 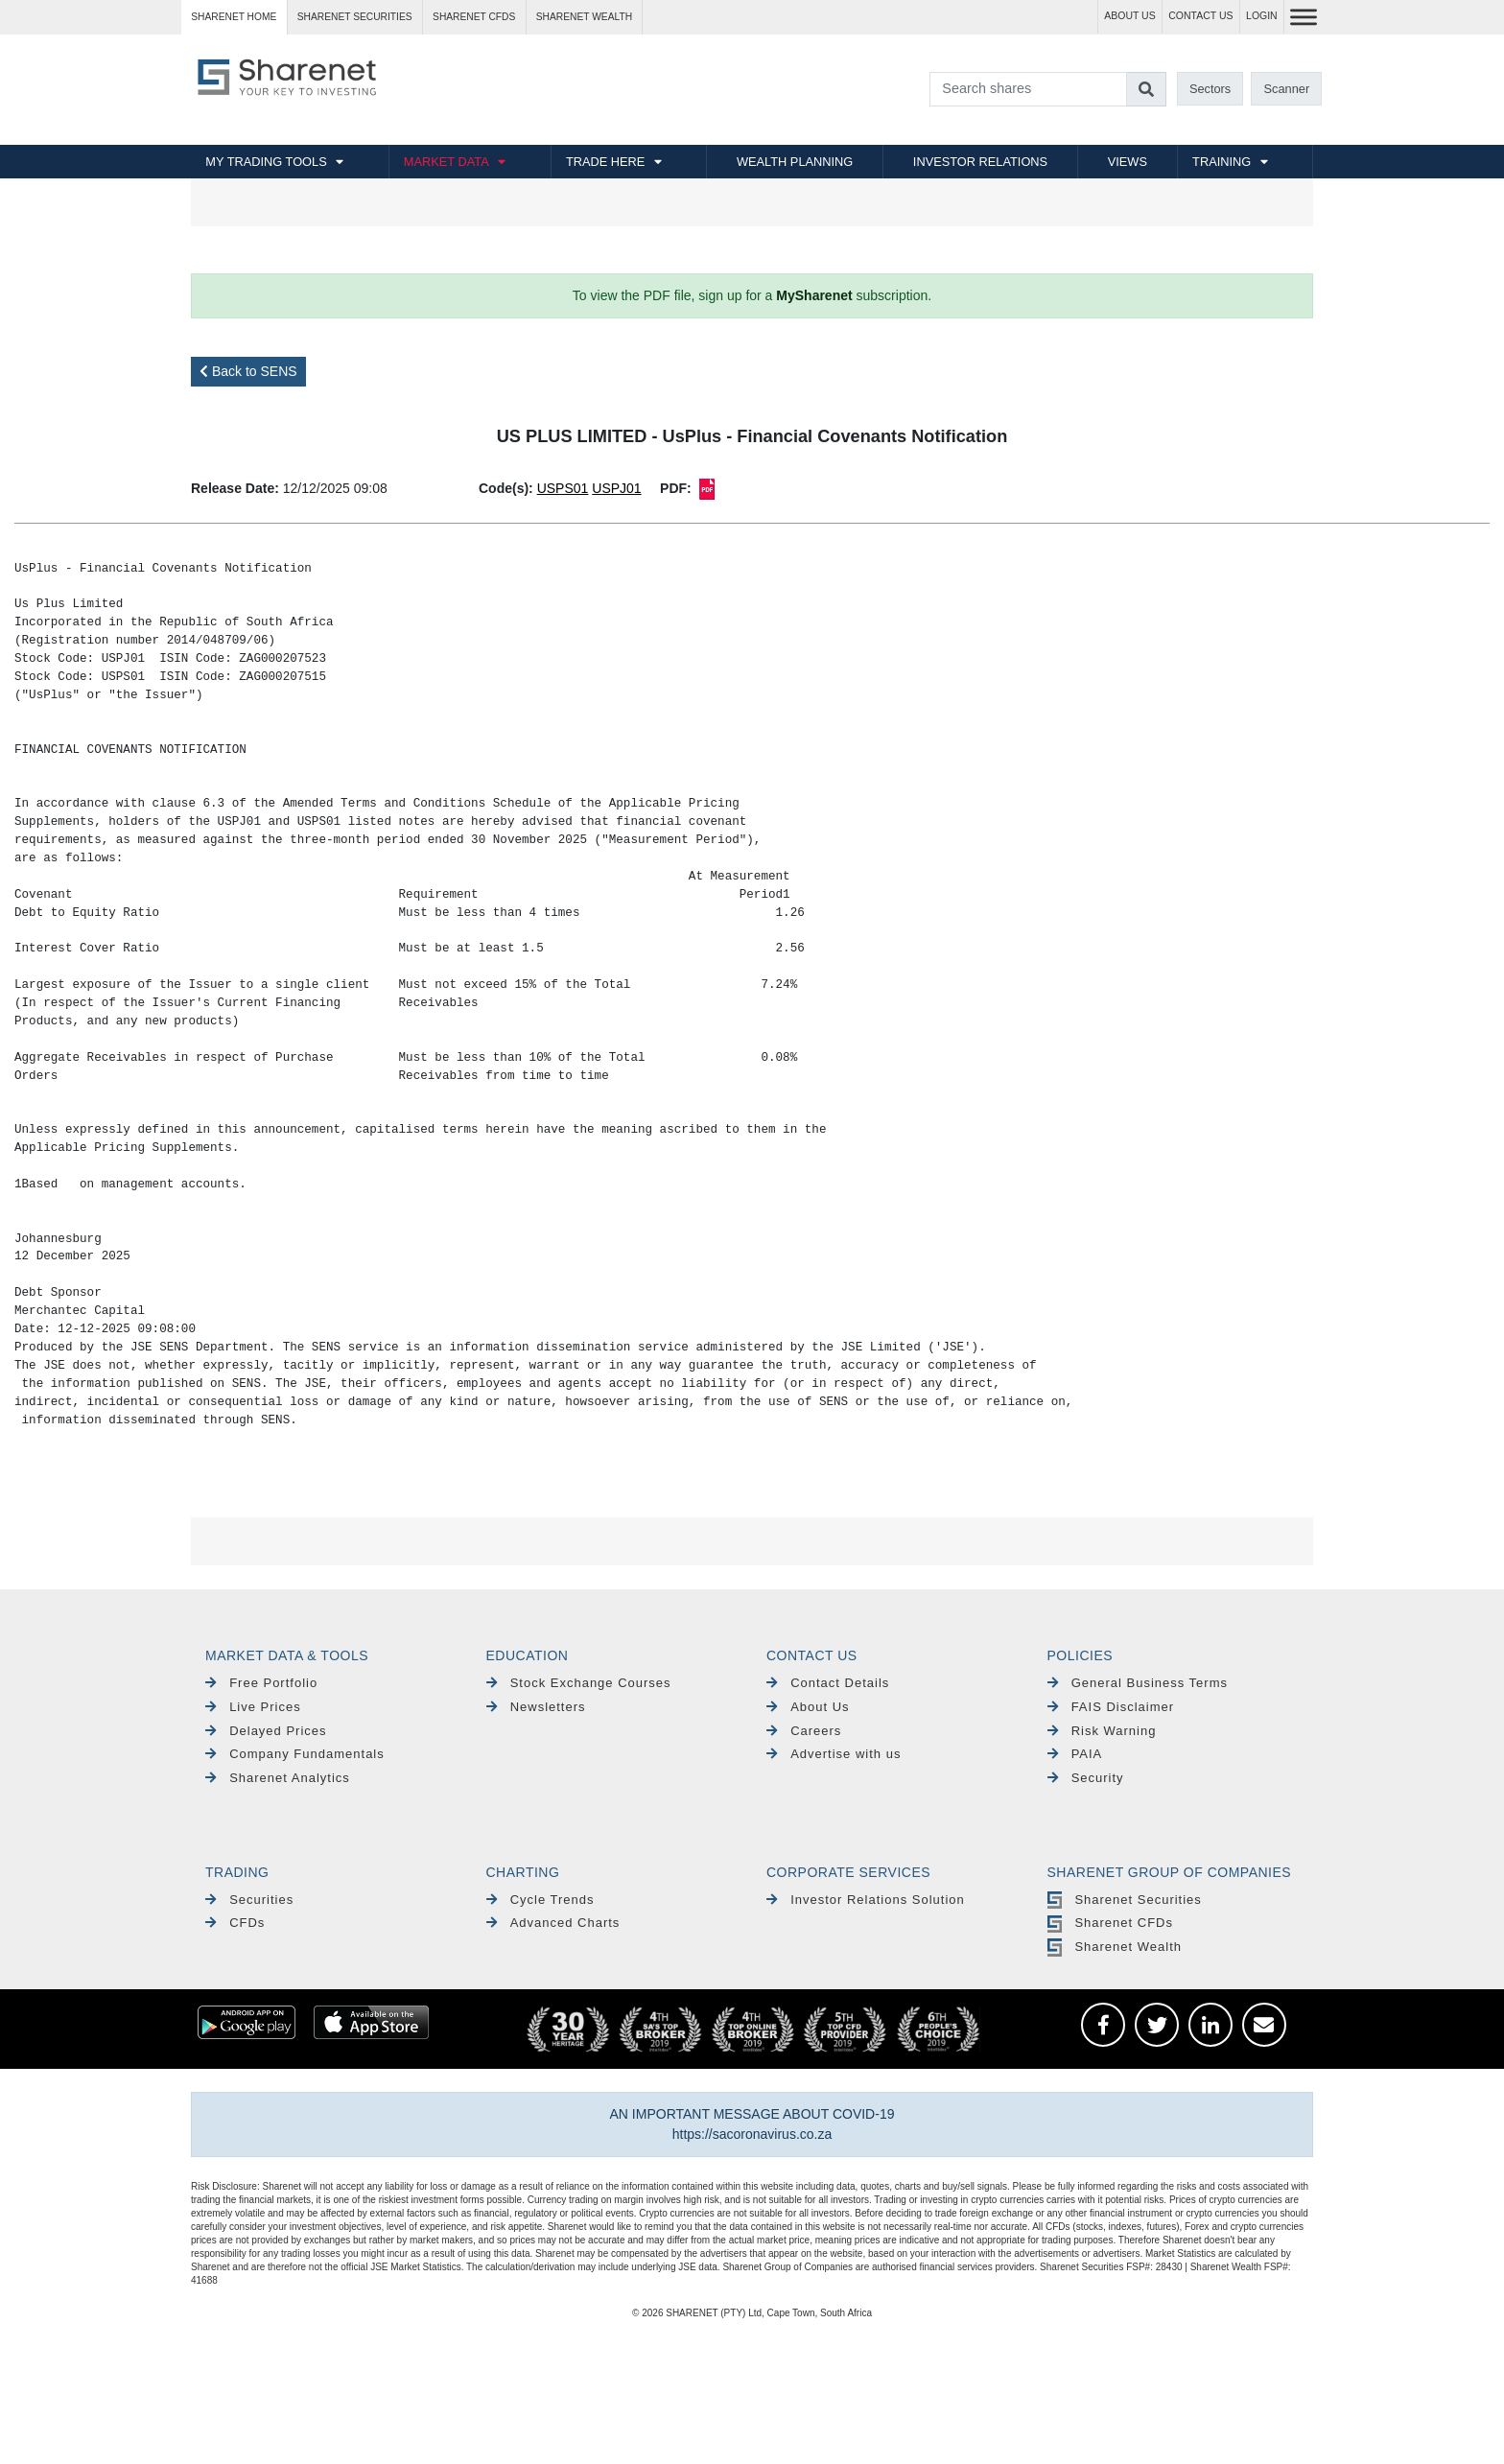 What do you see at coordinates (1221, 161) in the screenshot?
I see `TRAINING` at bounding box center [1221, 161].